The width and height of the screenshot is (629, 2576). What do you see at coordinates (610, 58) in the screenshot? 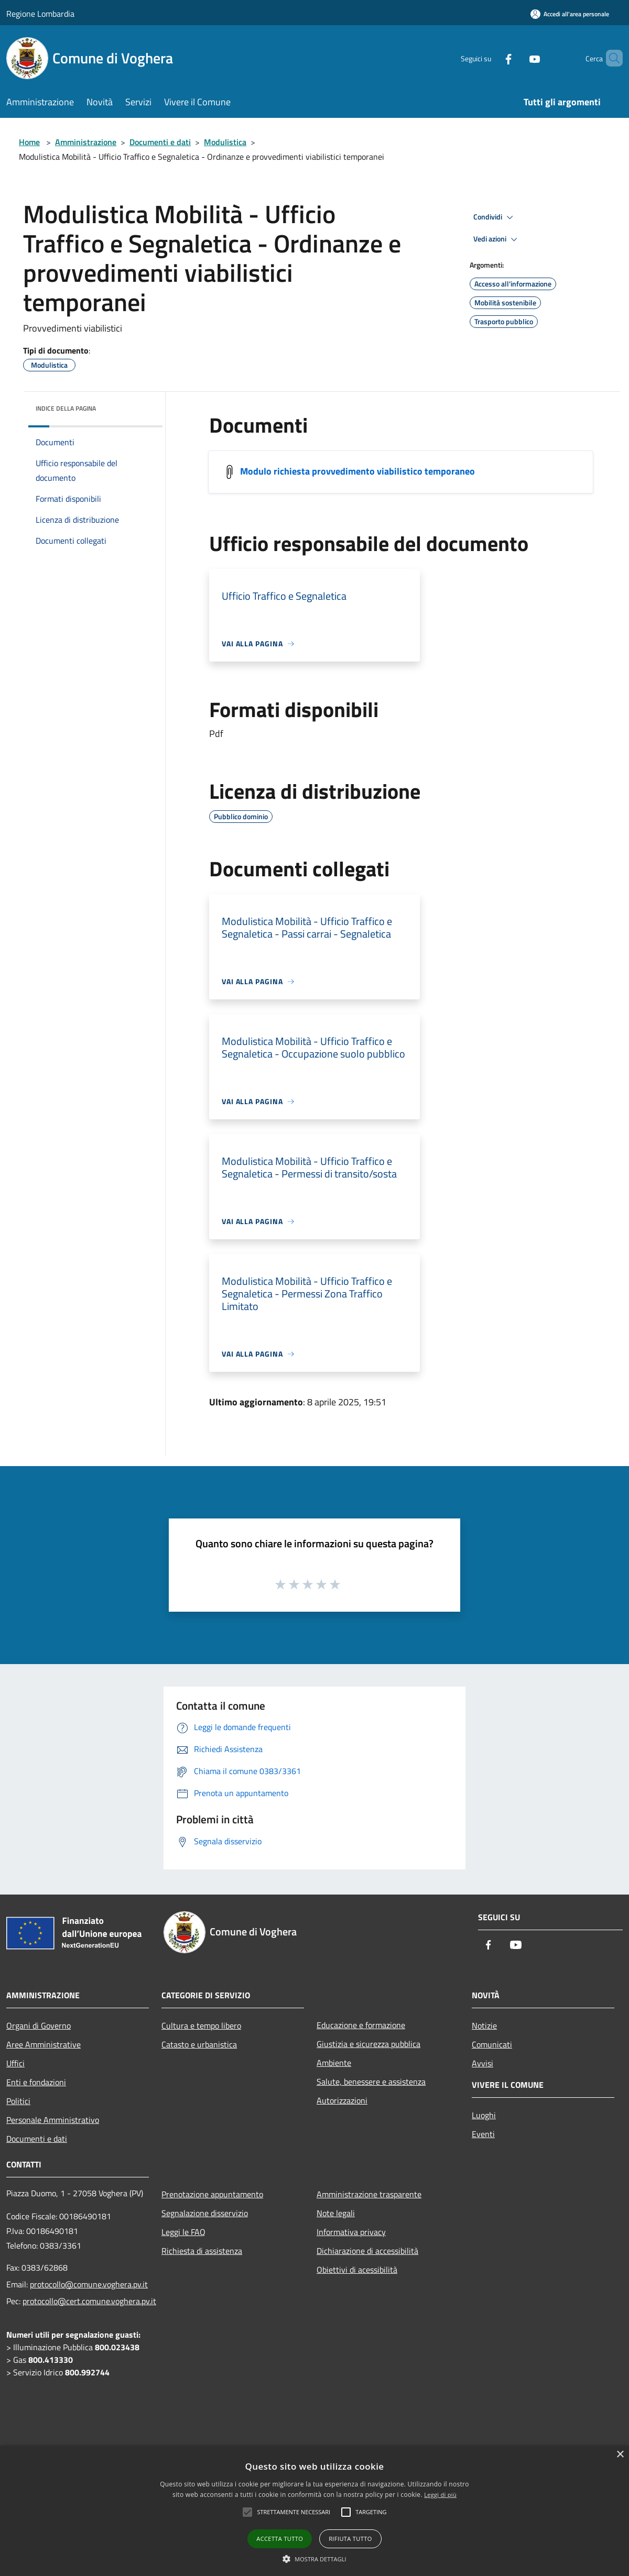
I see `[Cerca]` at bounding box center [610, 58].